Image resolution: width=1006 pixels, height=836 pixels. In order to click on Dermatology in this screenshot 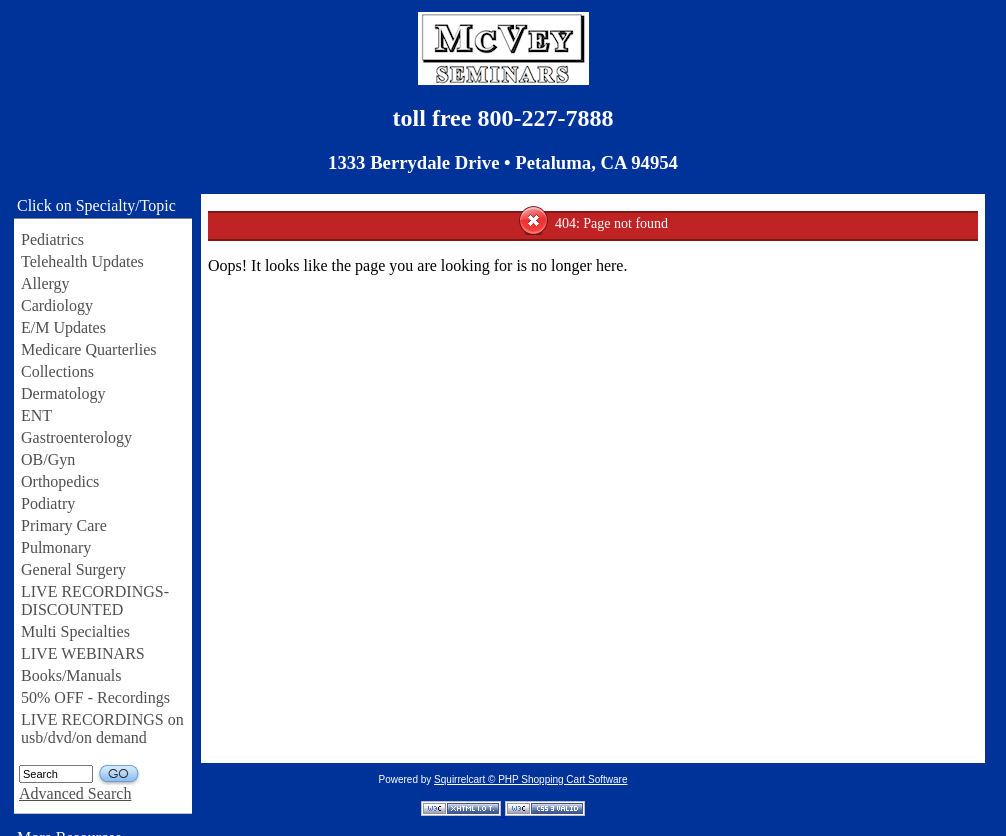, I will do `click(63, 393)`.